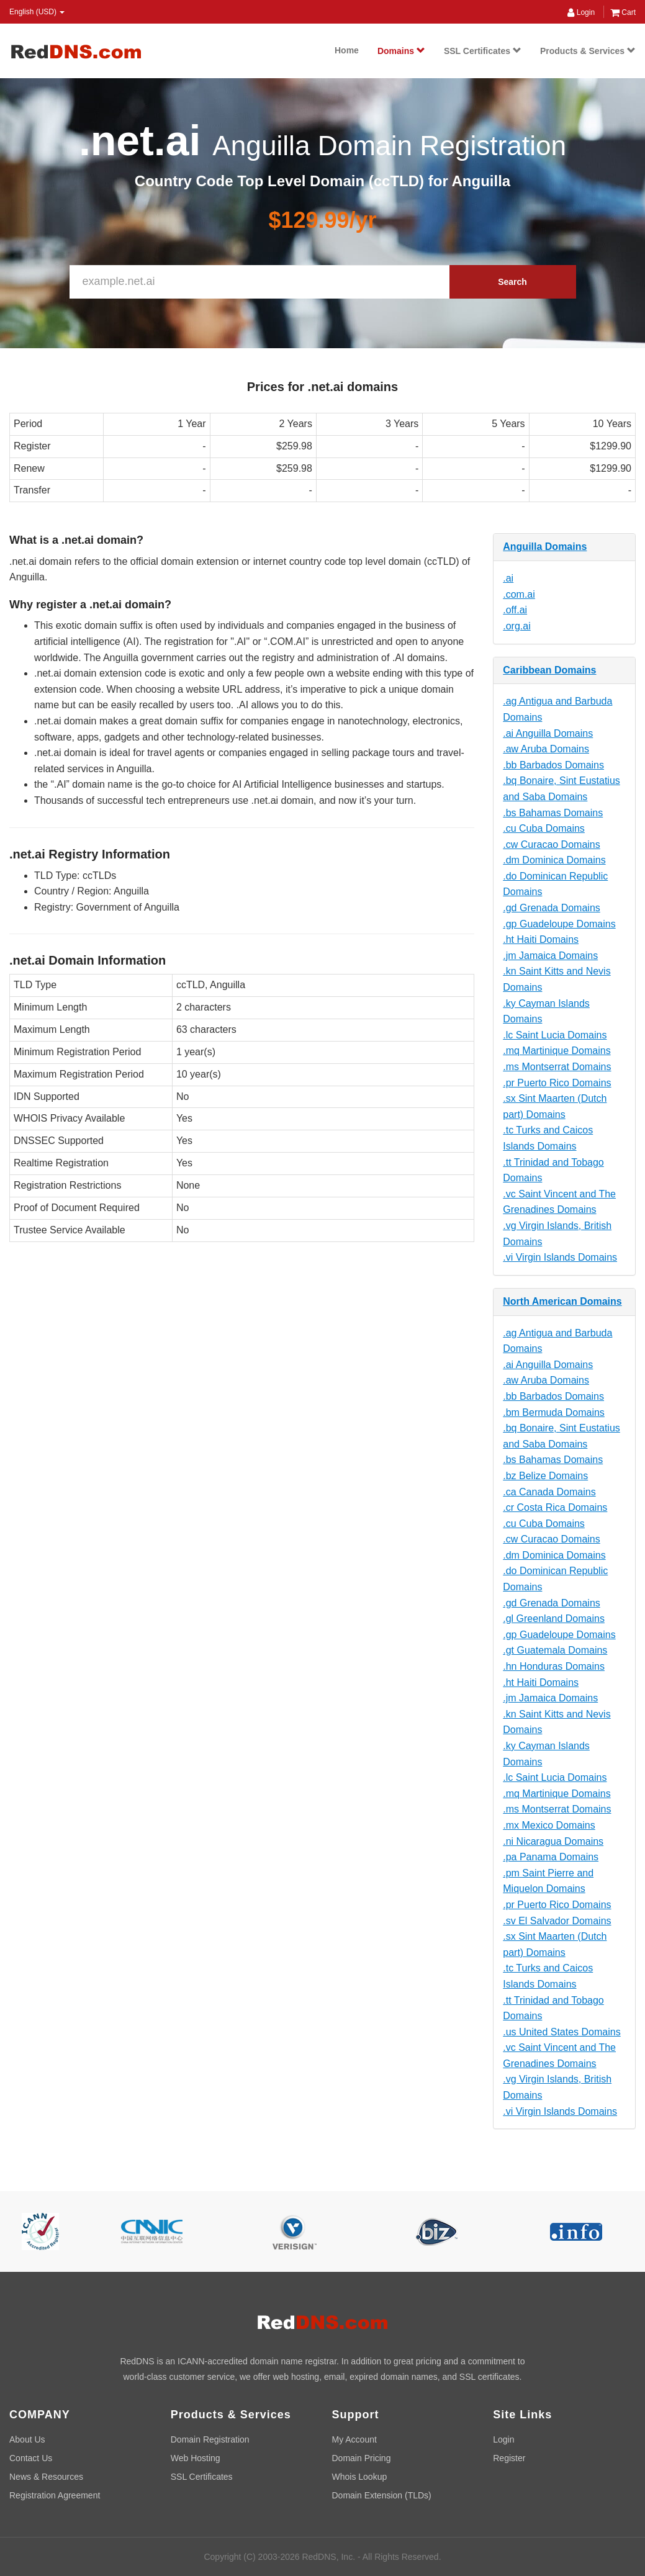  What do you see at coordinates (549, 1492) in the screenshot?
I see `.ca Canada Domains` at bounding box center [549, 1492].